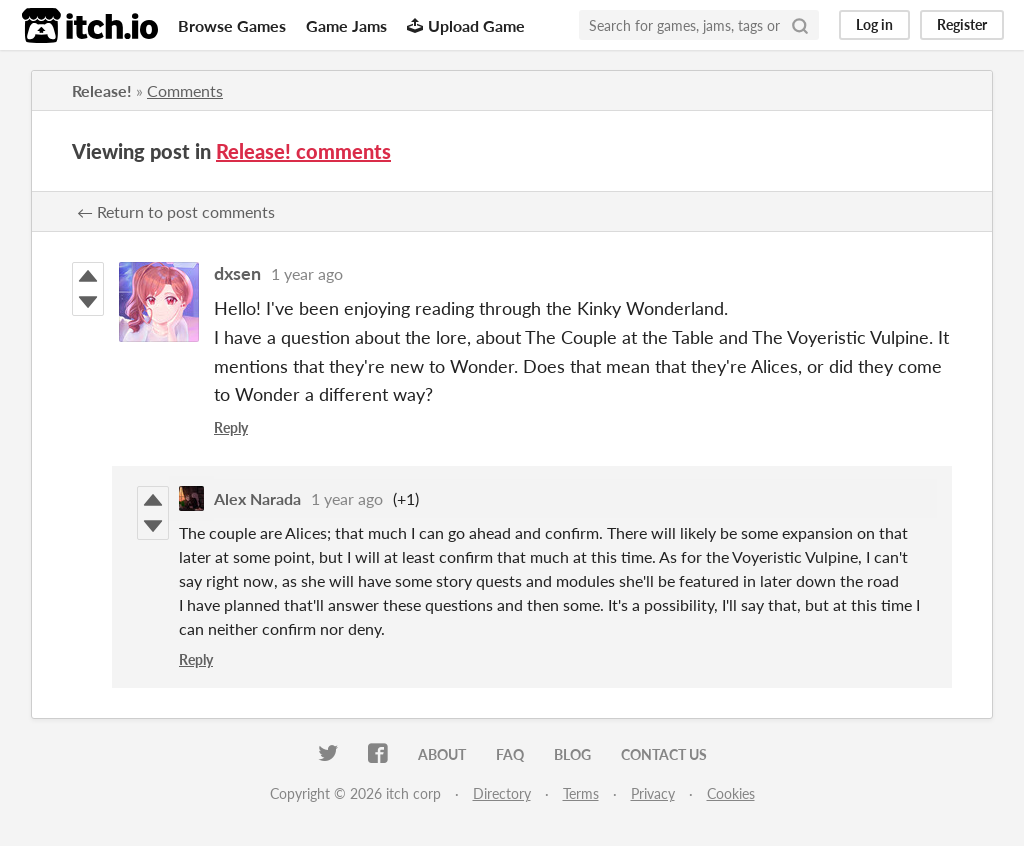 This screenshot has height=846, width=1024. I want to click on Release!, so click(102, 90).